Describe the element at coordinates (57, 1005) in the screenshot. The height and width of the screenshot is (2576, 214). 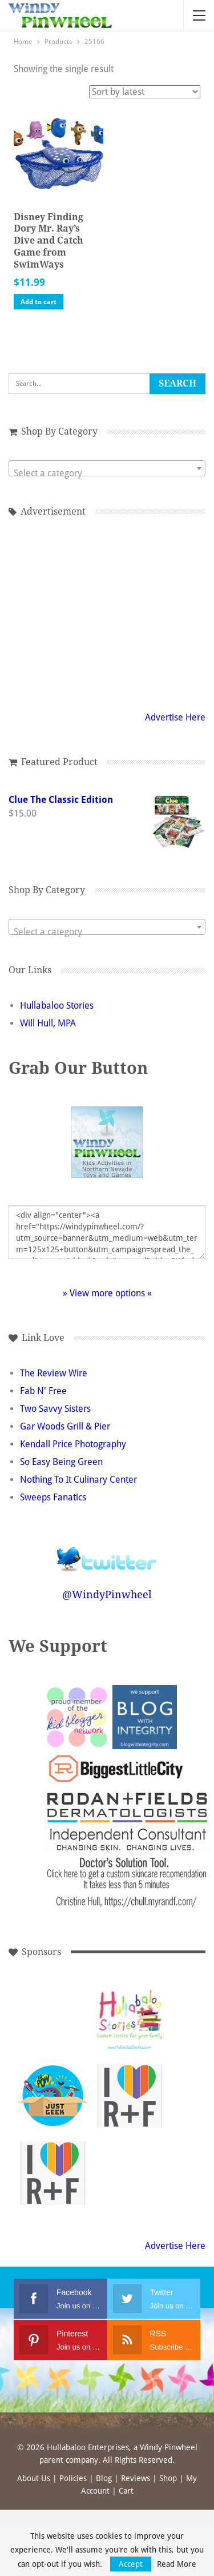
I see `Hullabaloo Stories` at that location.